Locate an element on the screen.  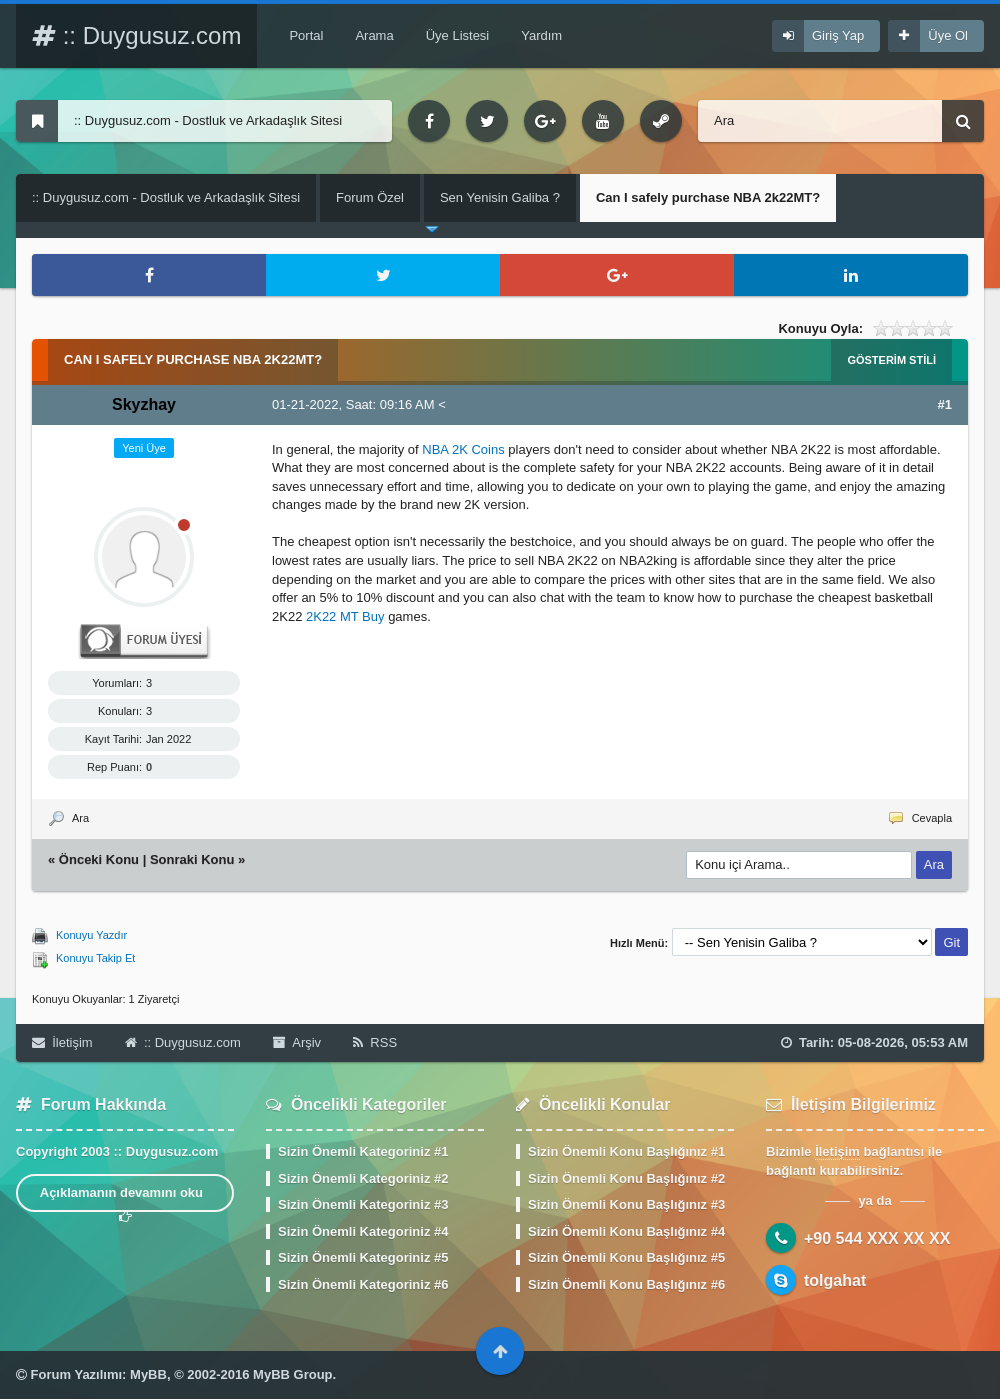
Sizin Önemli Konu Başlığınız #5 is located at coordinates (626, 1257).